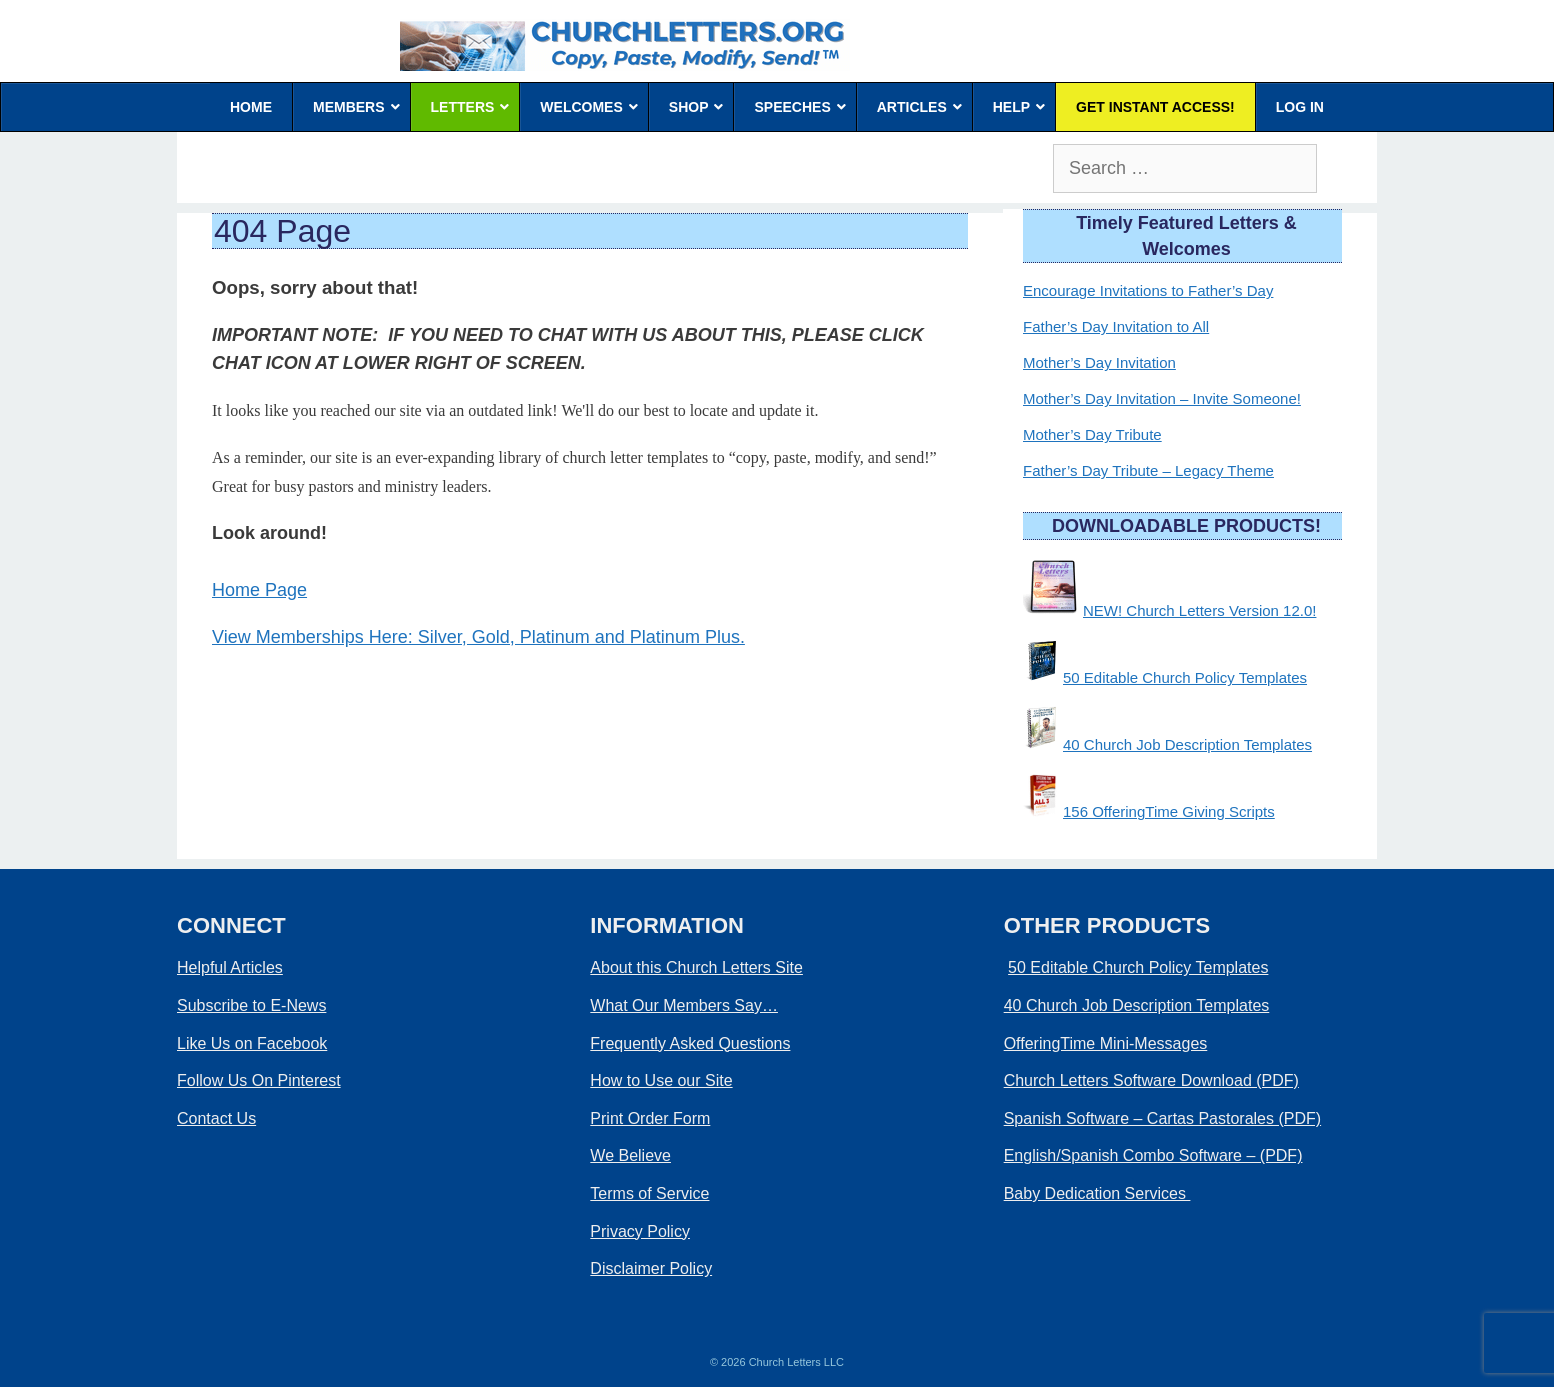 Image resolution: width=1554 pixels, height=1387 pixels. I want to click on Disclaimer Policy, so click(651, 1268).